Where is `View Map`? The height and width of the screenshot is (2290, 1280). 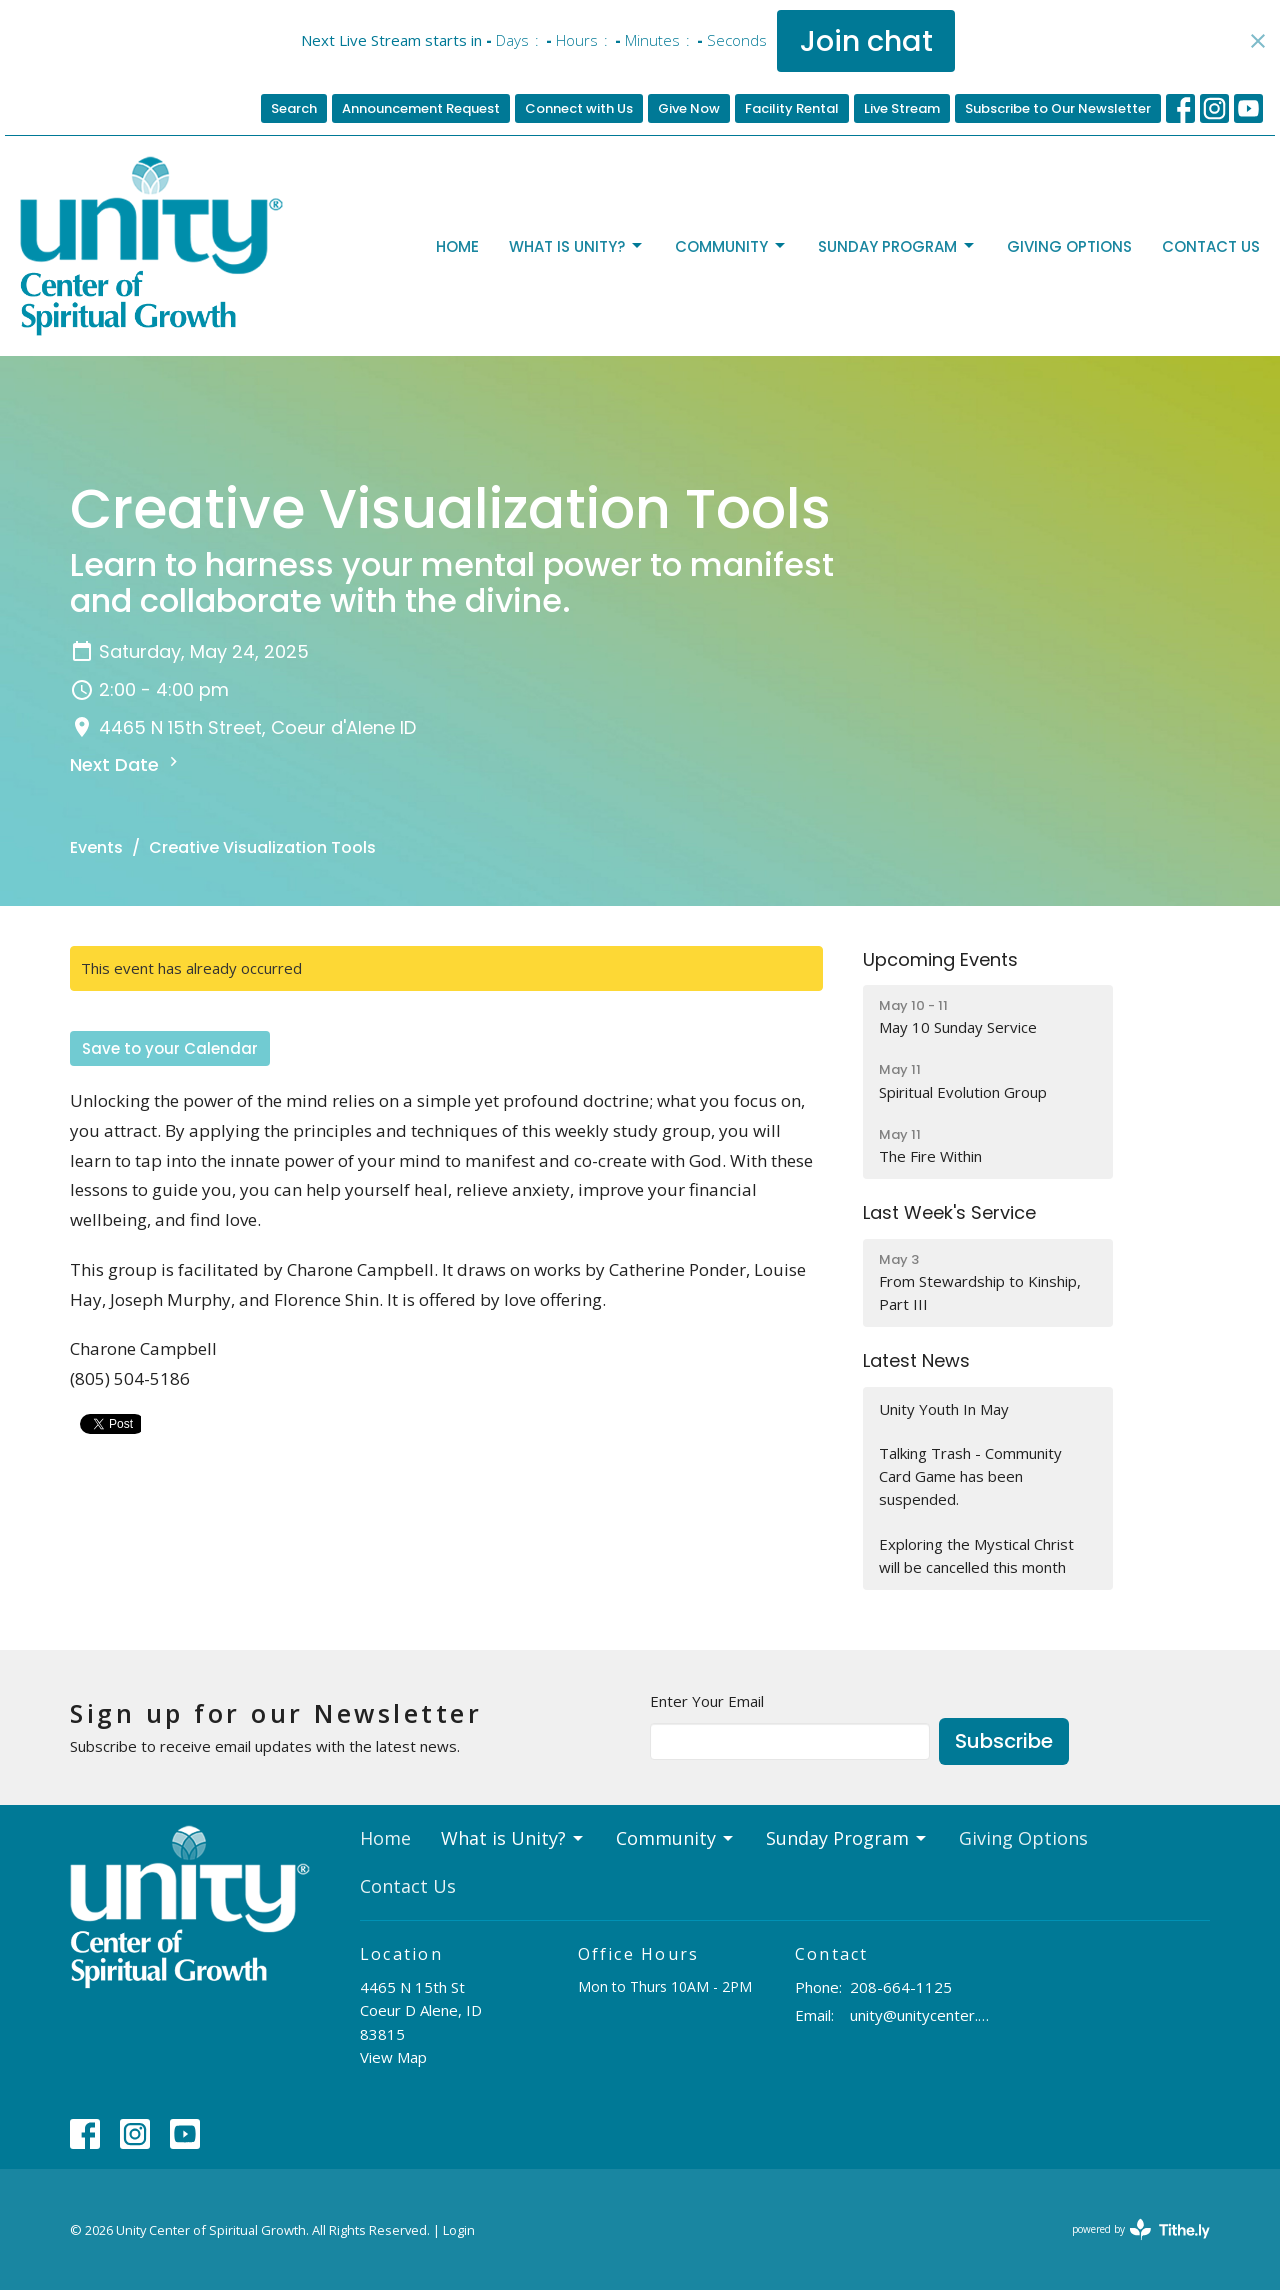
View Map is located at coordinates (393, 2057).